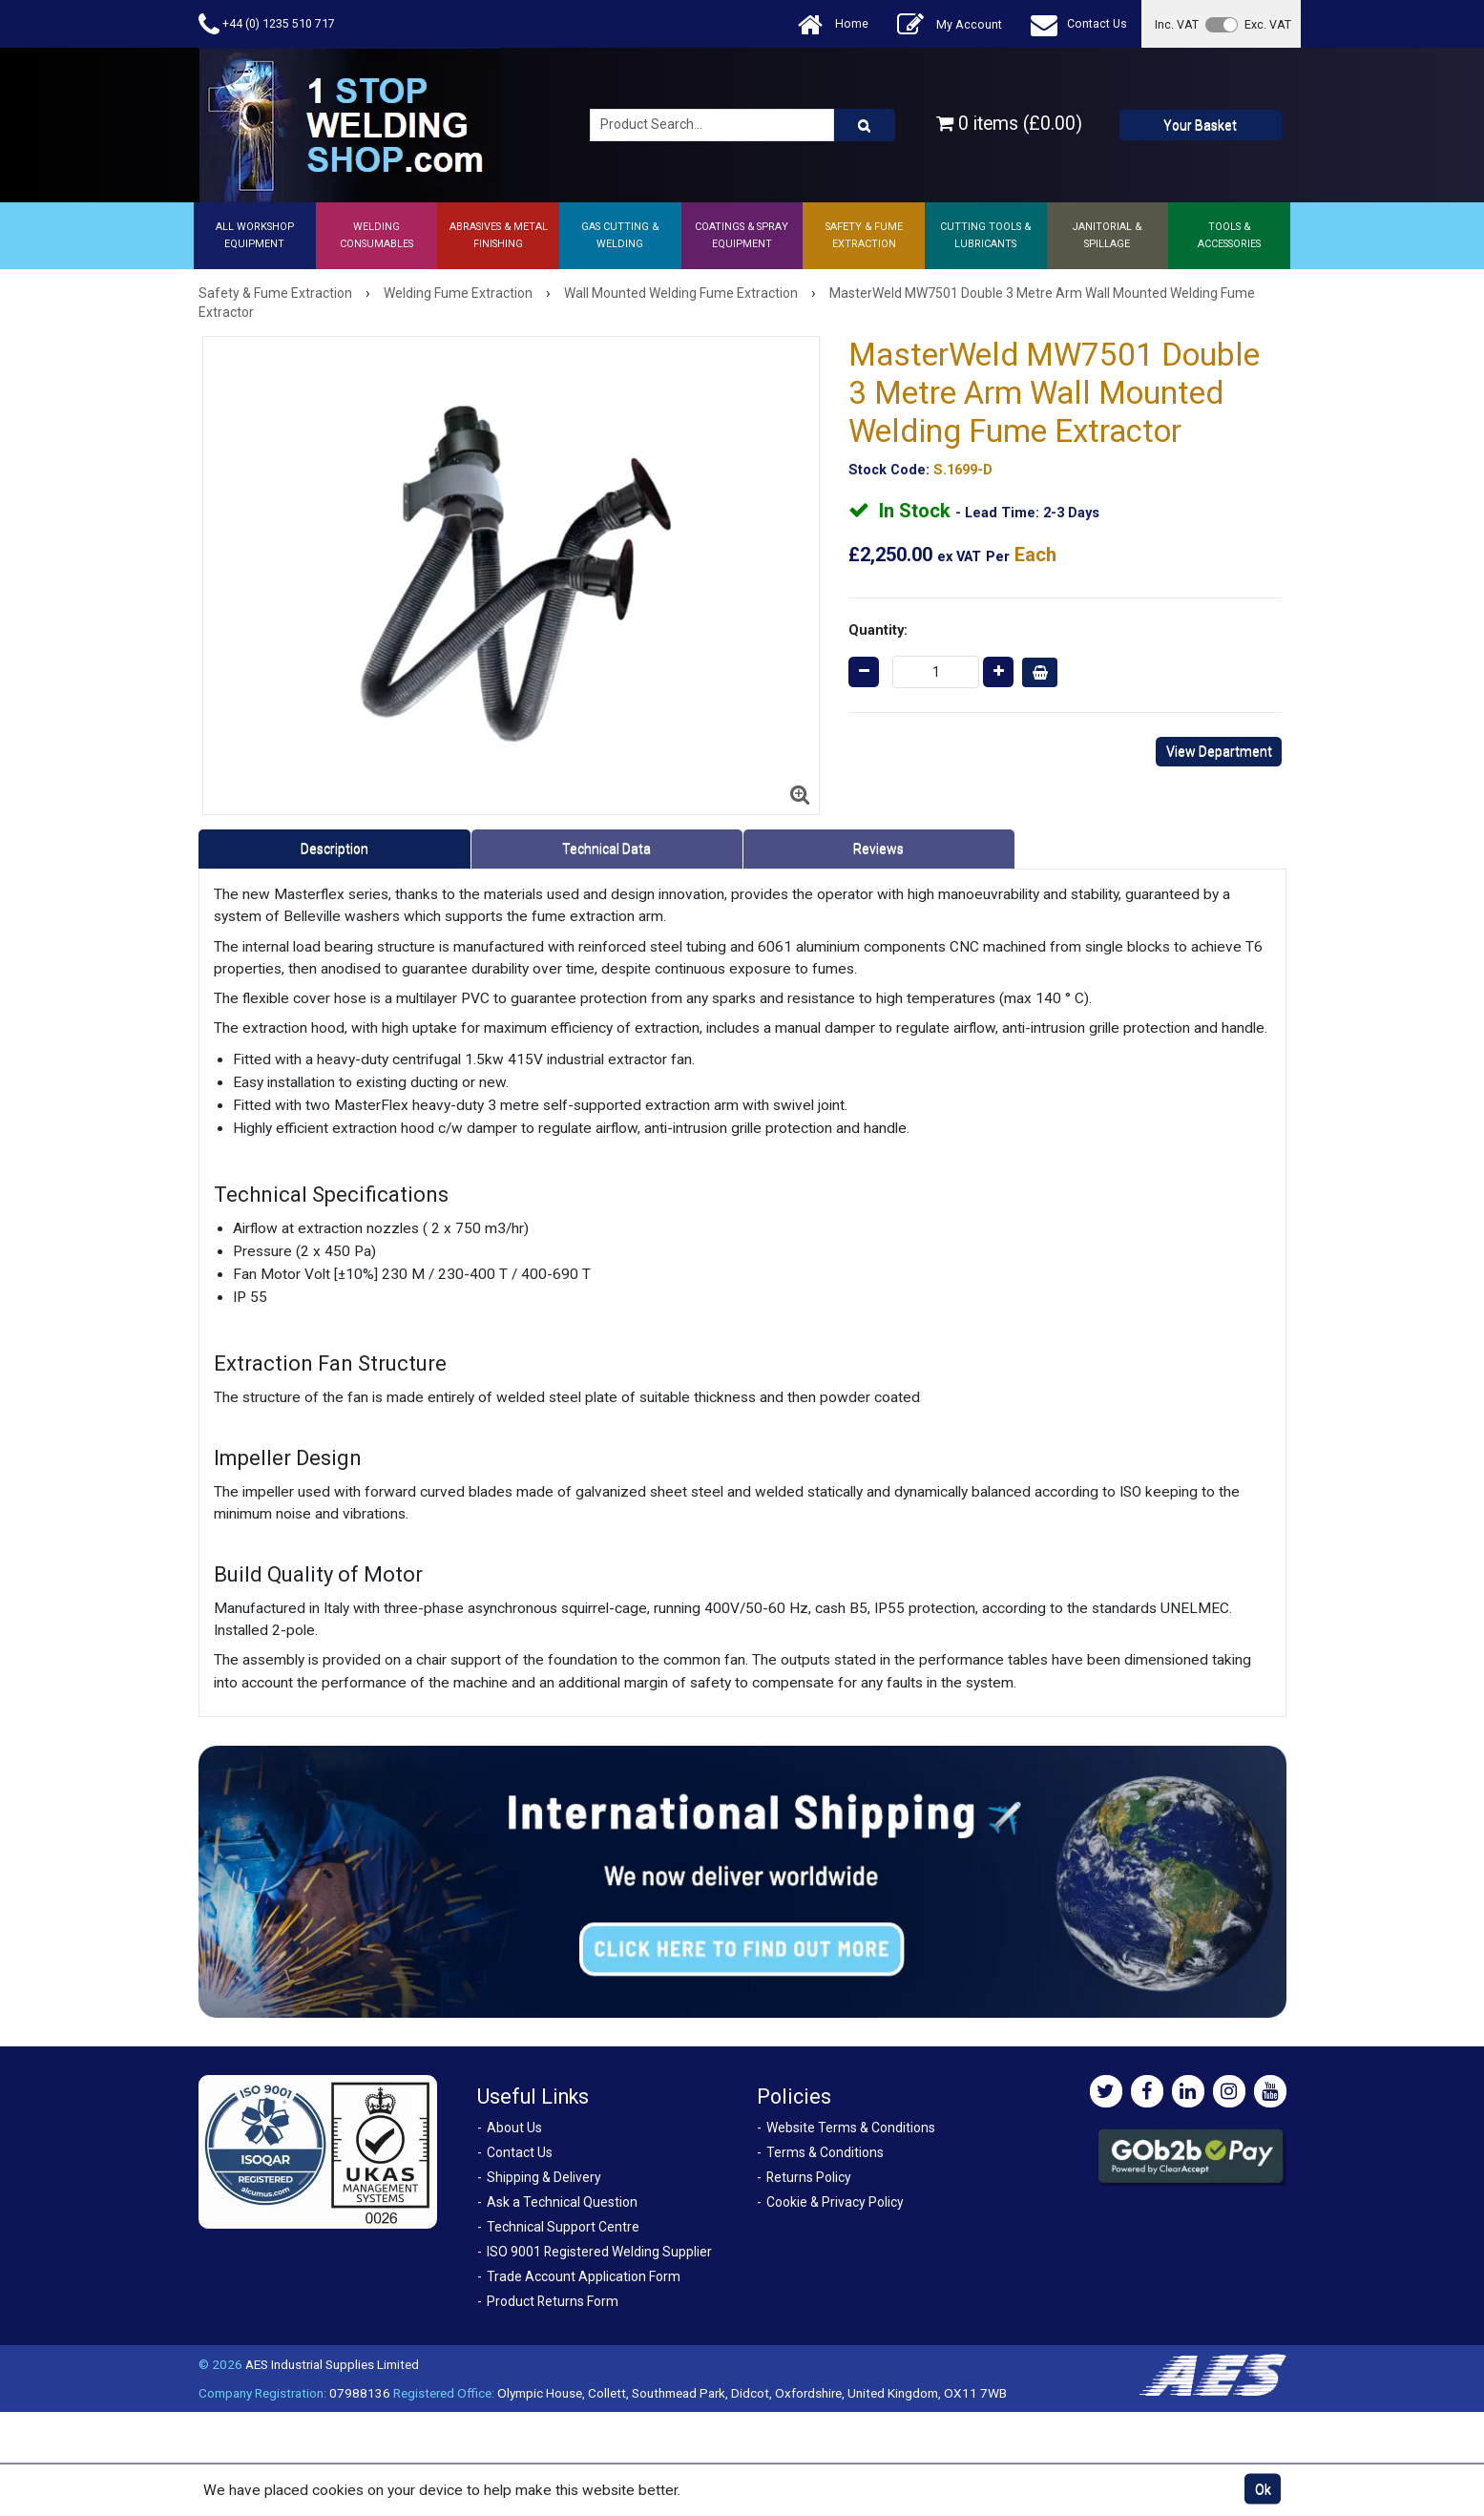 The width and height of the screenshot is (1484, 2516). I want to click on AES Industrial Supplies Limited, so click(332, 2364).